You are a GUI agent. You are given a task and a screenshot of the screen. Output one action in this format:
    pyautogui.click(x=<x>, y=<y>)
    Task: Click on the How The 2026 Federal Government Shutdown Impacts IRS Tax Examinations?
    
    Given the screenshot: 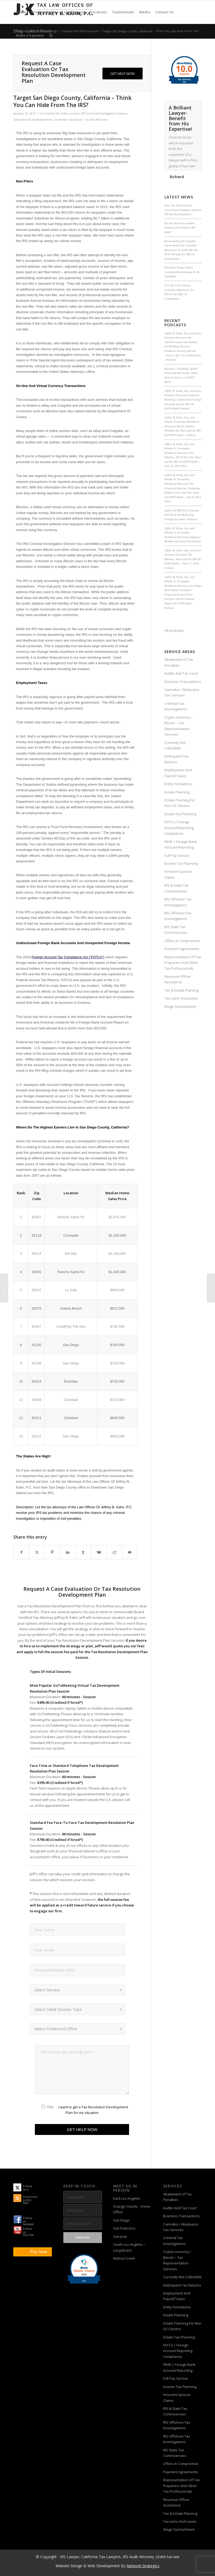 What is the action you would take?
    pyautogui.click(x=182, y=210)
    